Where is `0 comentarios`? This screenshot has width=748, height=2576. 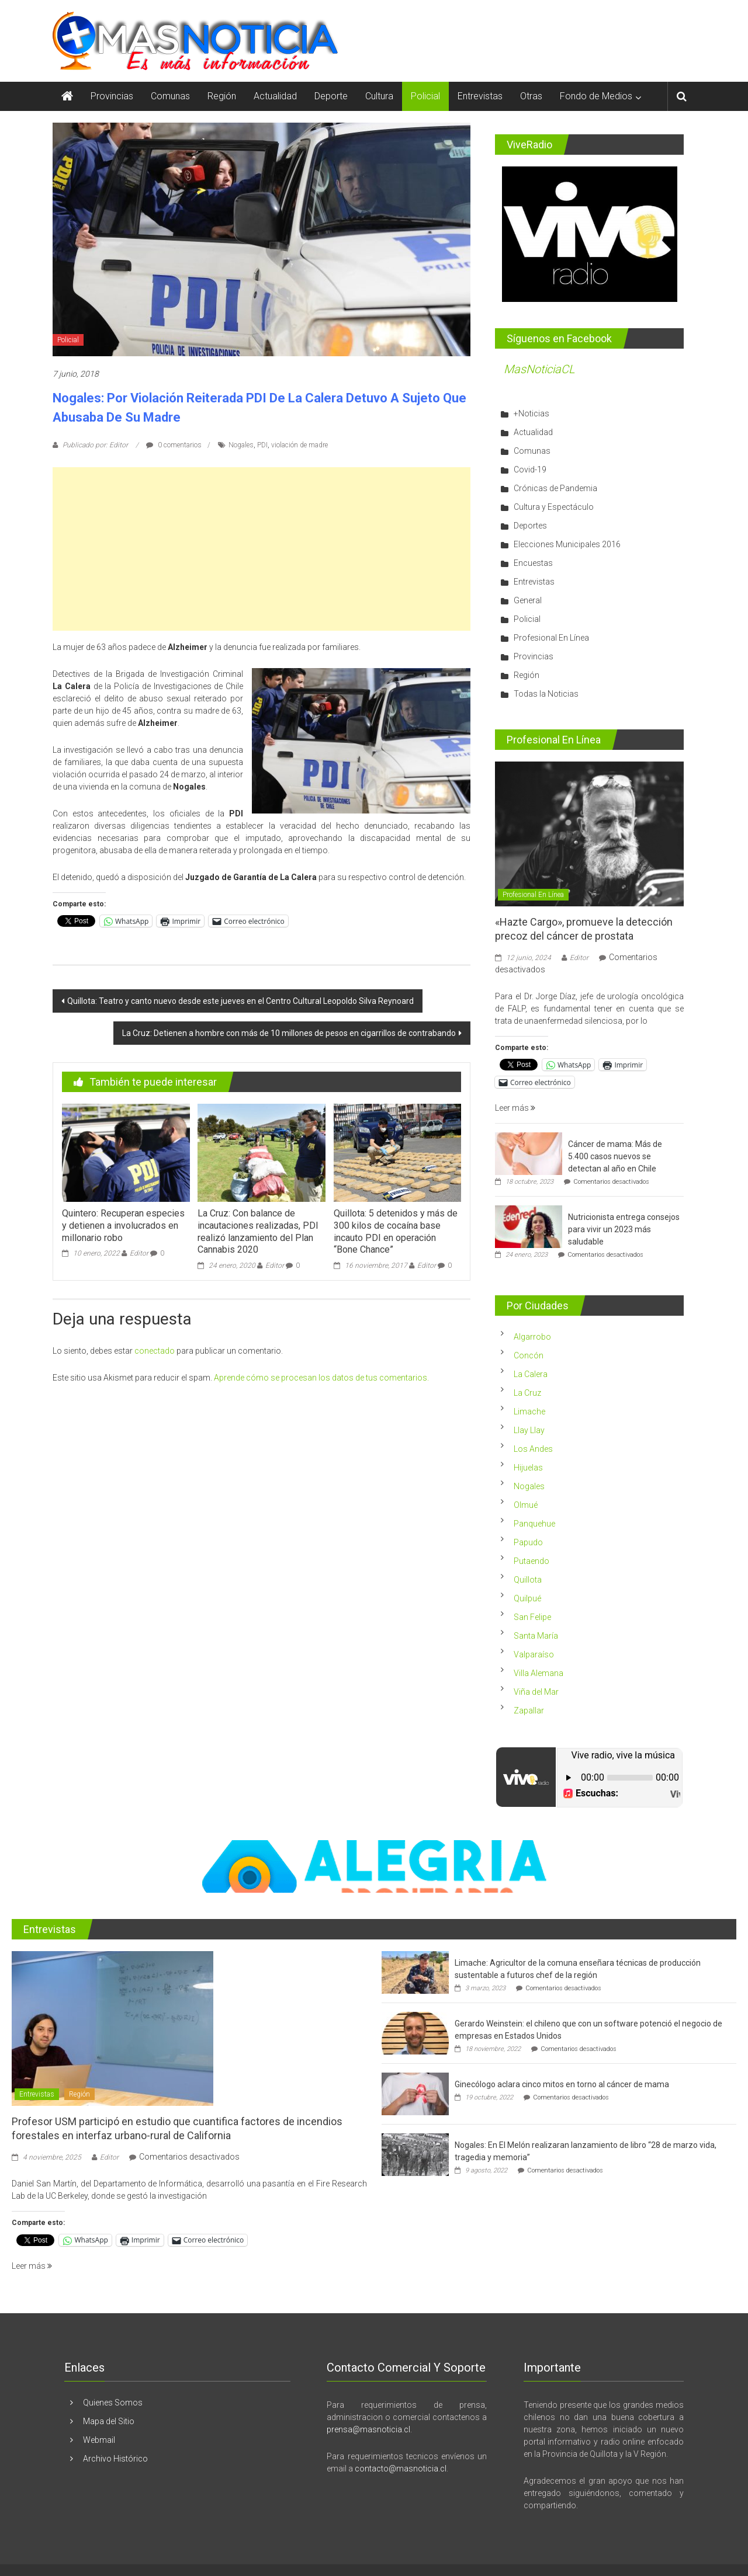 0 comentarios is located at coordinates (174, 445).